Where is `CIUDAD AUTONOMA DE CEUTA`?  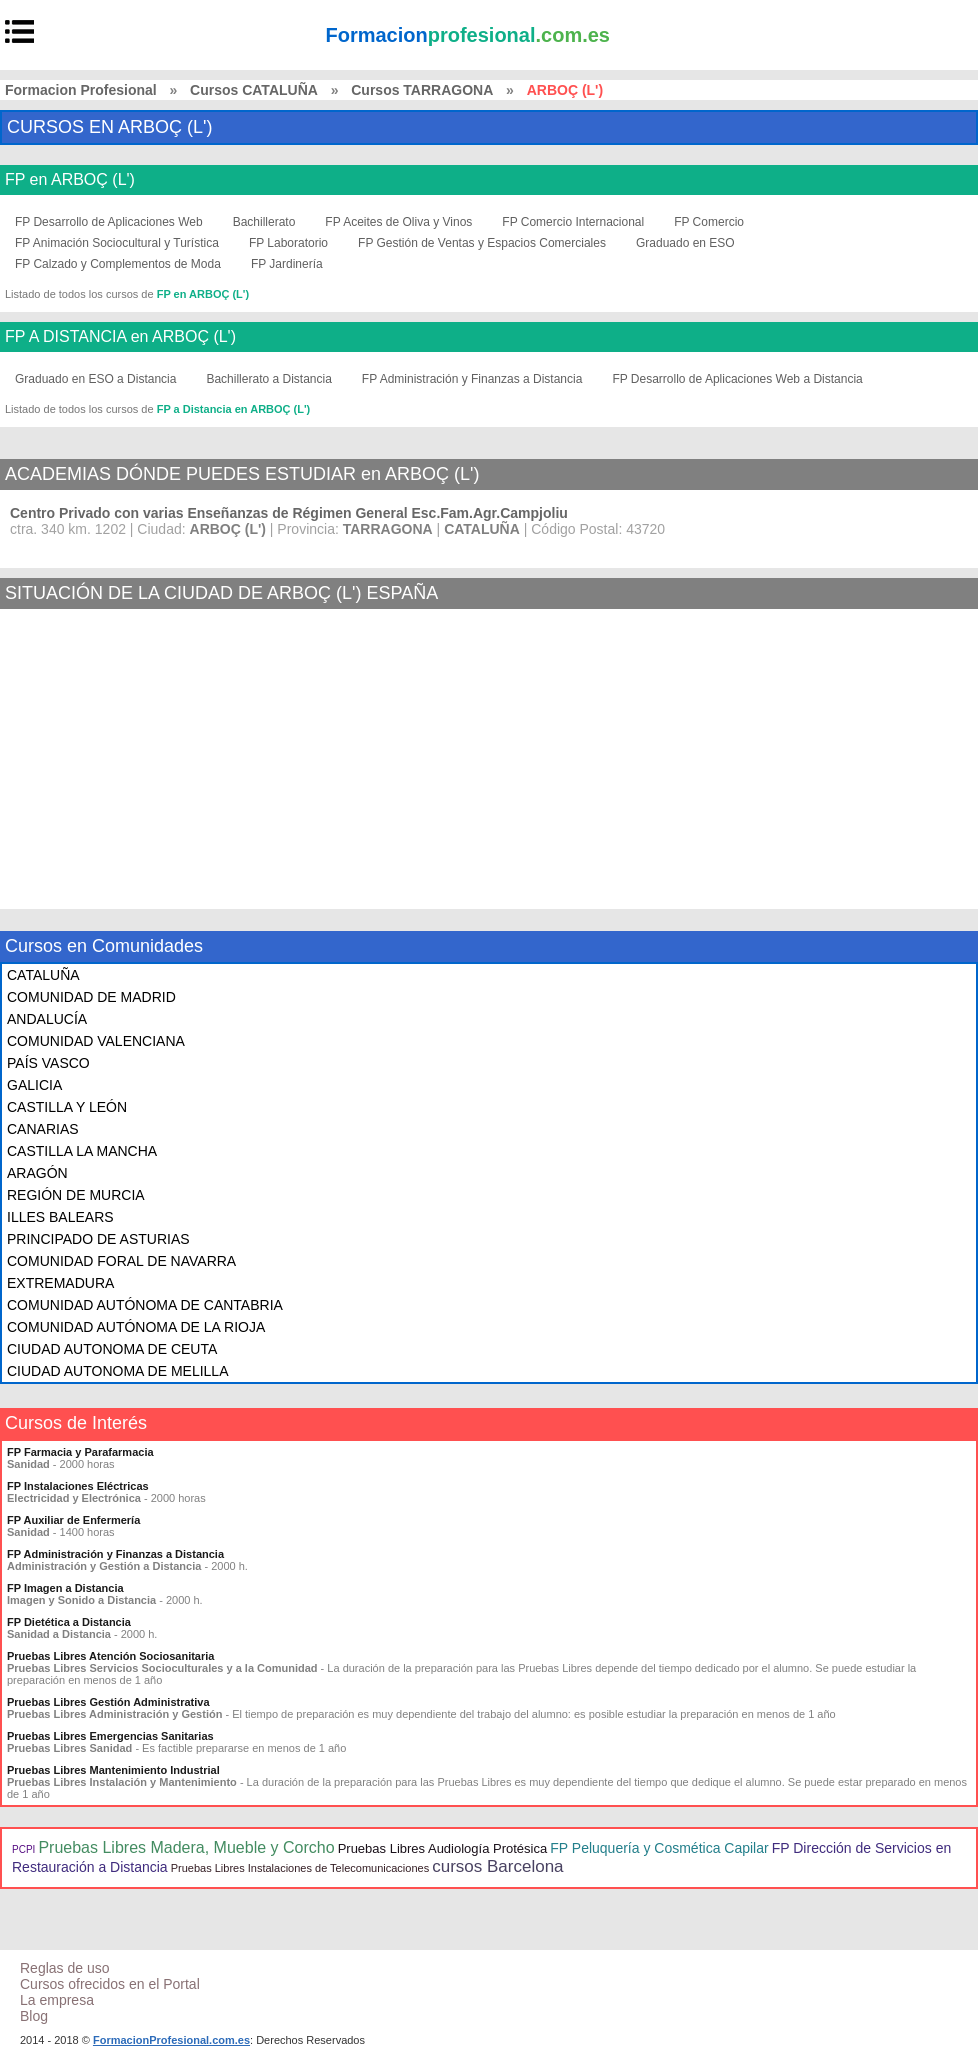 CIUDAD AUTONOMA DE CEUTA is located at coordinates (112, 1349).